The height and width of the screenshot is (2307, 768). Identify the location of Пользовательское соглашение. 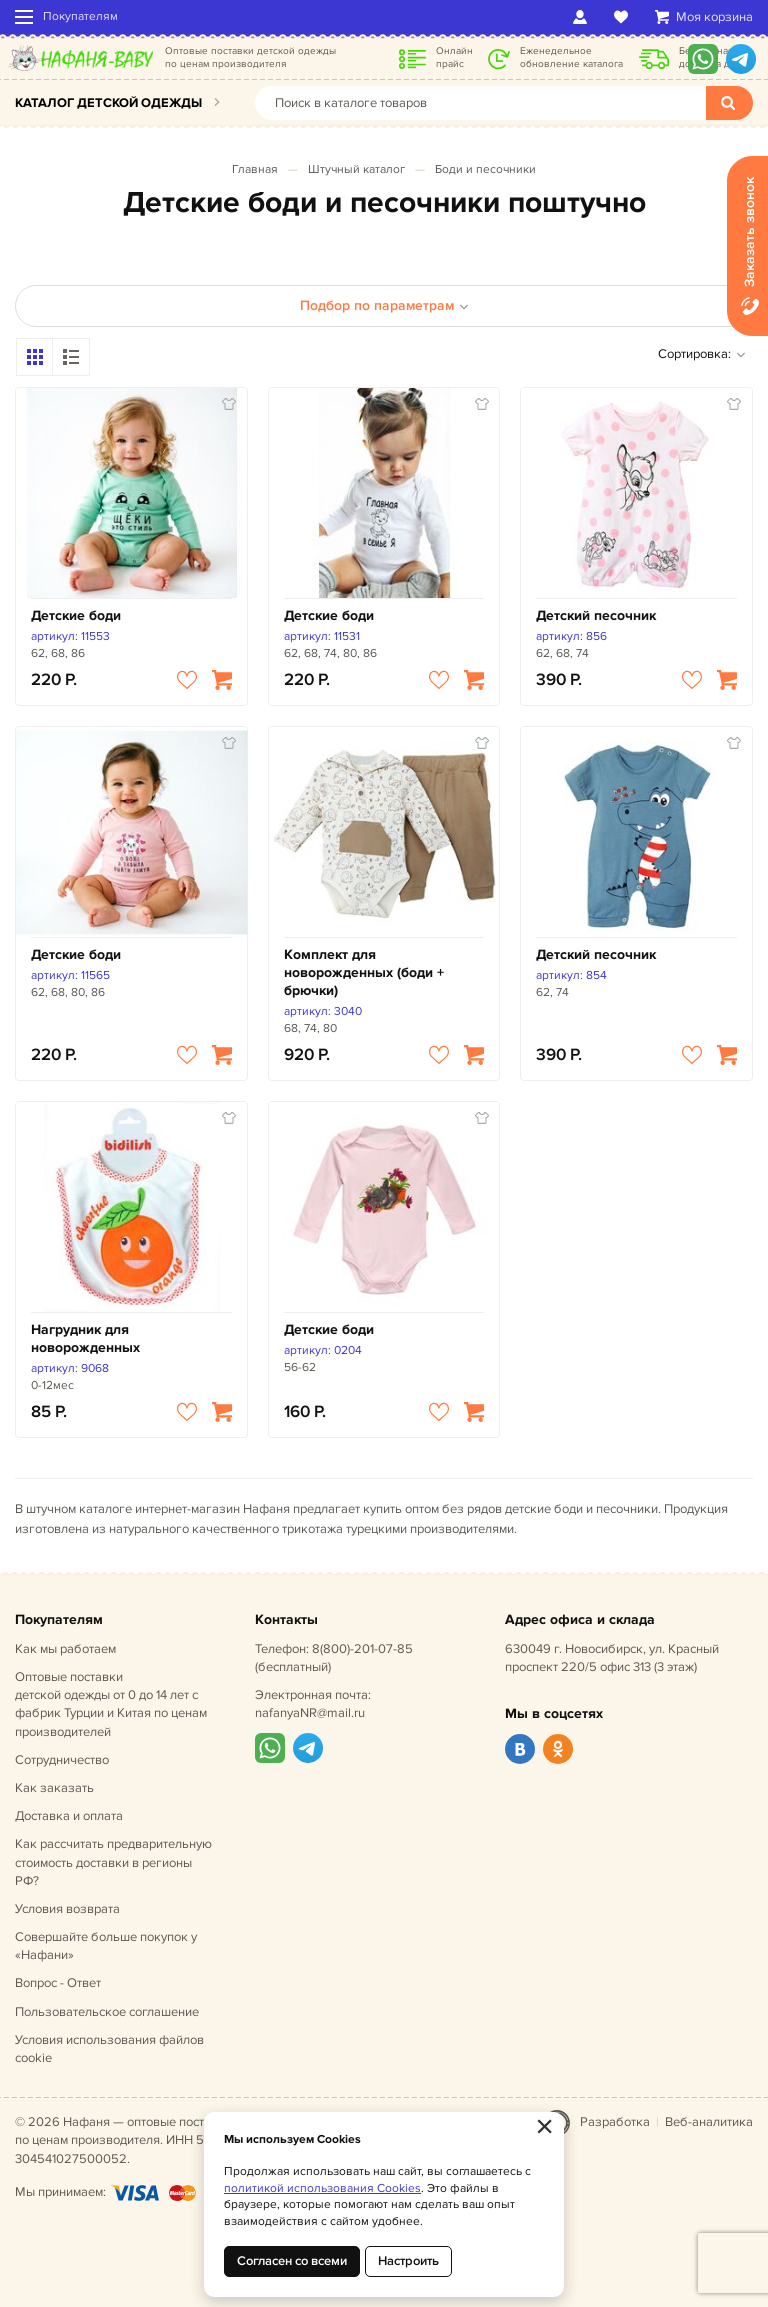
(107, 2012).